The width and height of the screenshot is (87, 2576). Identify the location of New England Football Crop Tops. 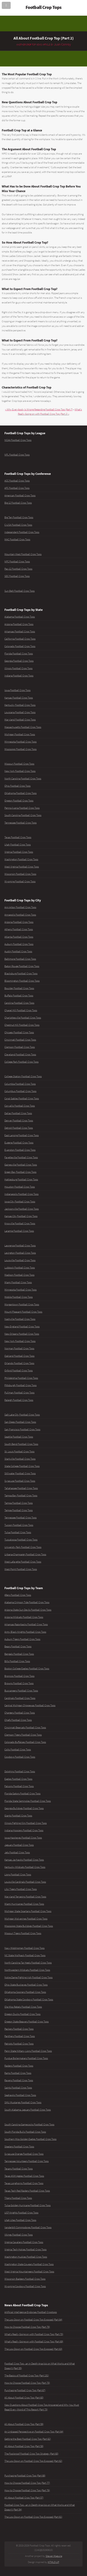
(22, 1326).